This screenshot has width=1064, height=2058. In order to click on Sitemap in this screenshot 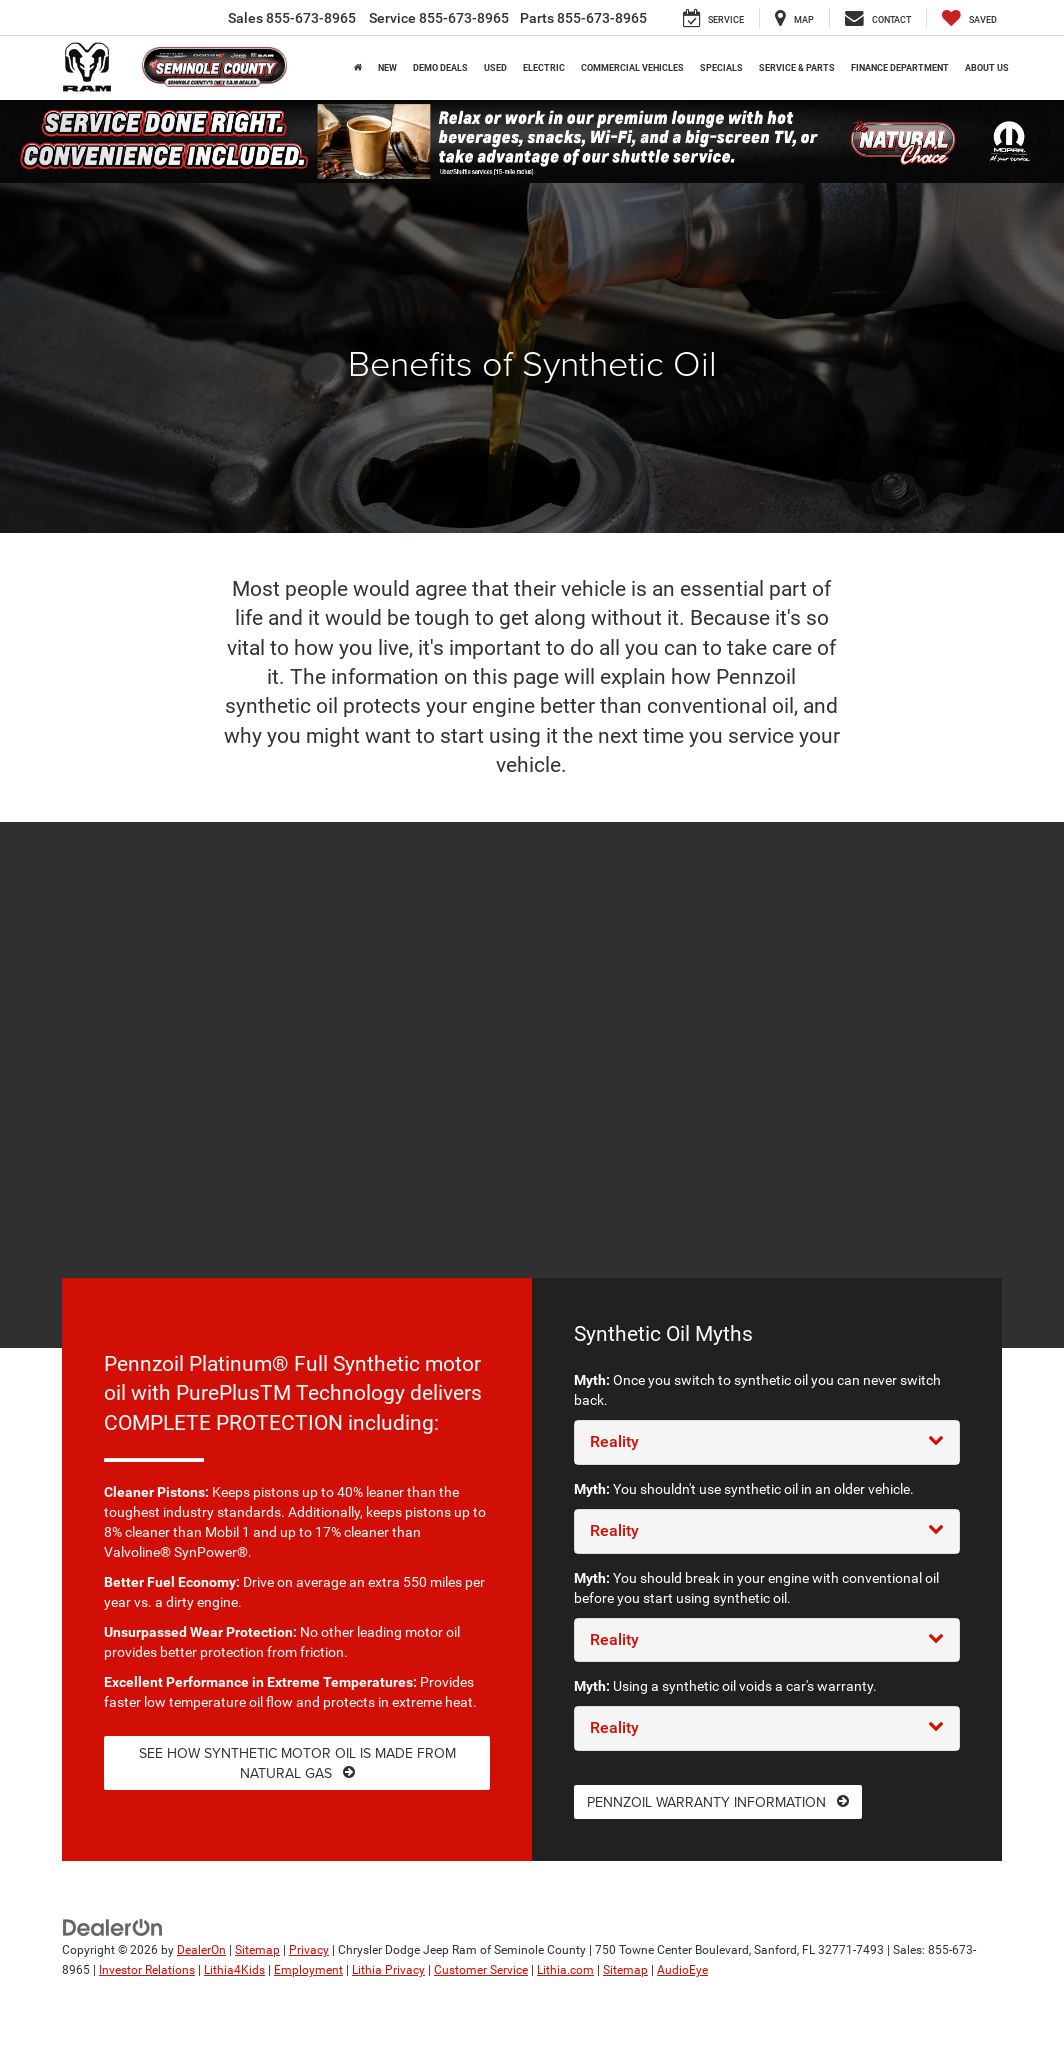, I will do `click(257, 1950)`.